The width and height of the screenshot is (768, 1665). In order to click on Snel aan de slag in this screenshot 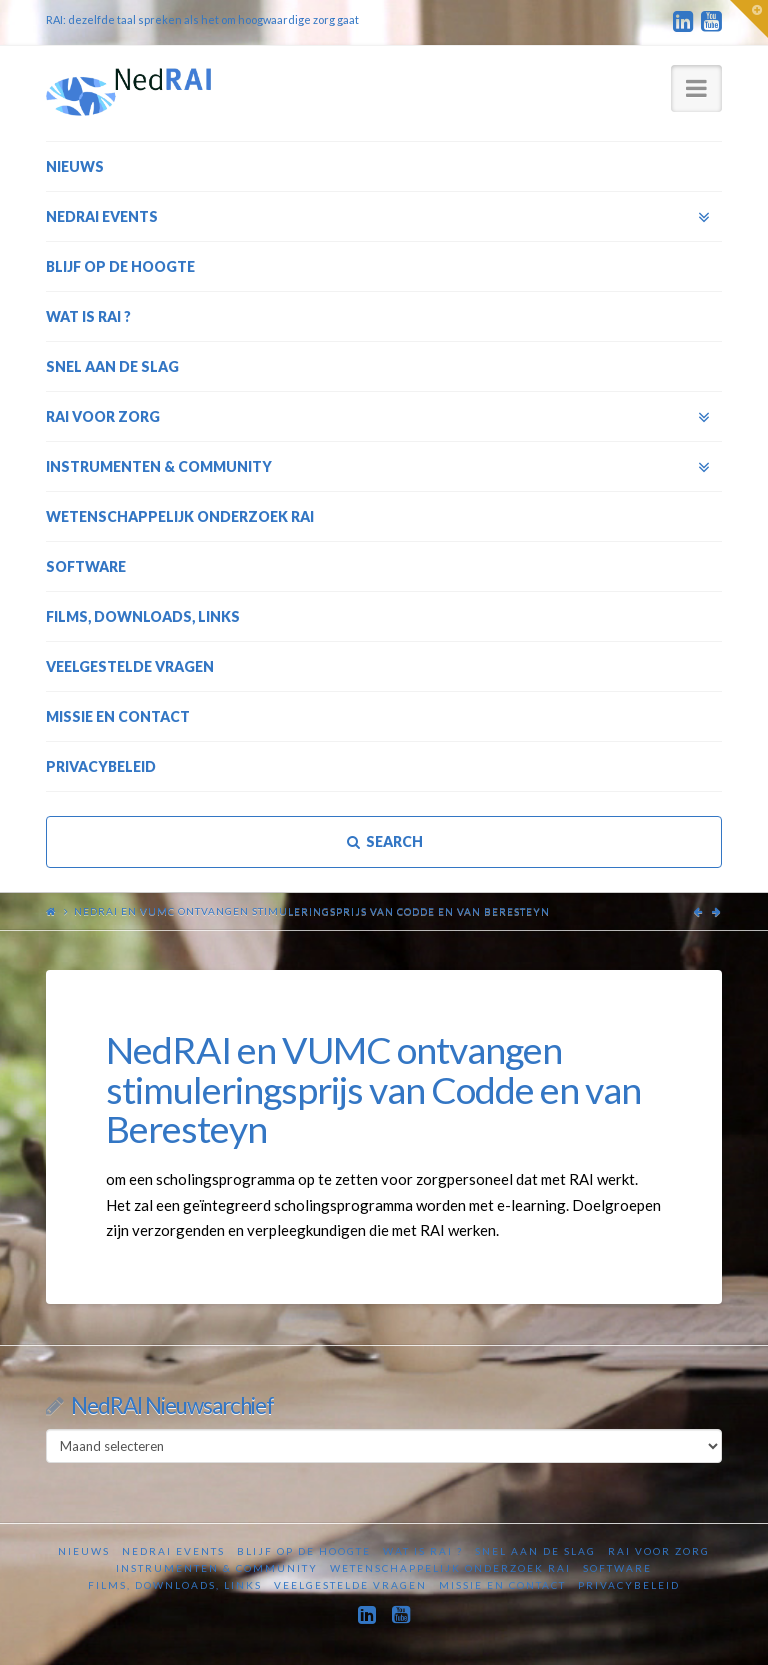, I will do `click(535, 1551)`.